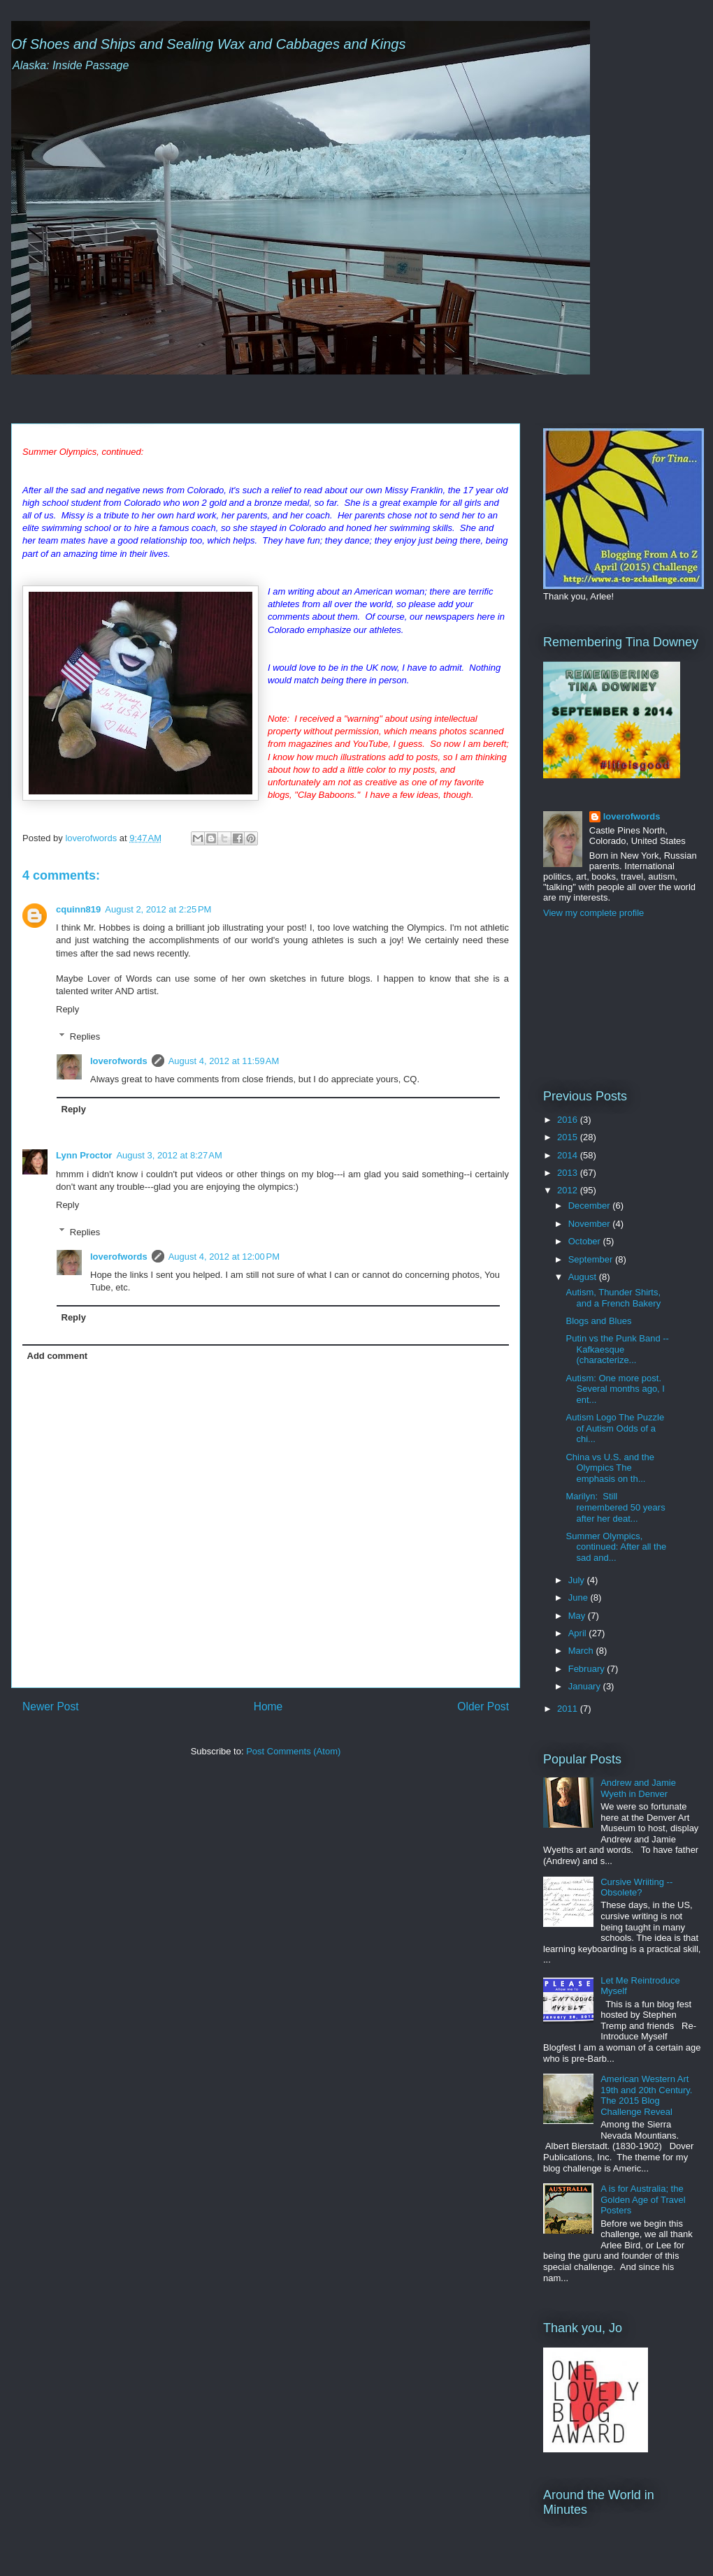 The width and height of the screenshot is (713, 2576). I want to click on 2016, so click(568, 1119).